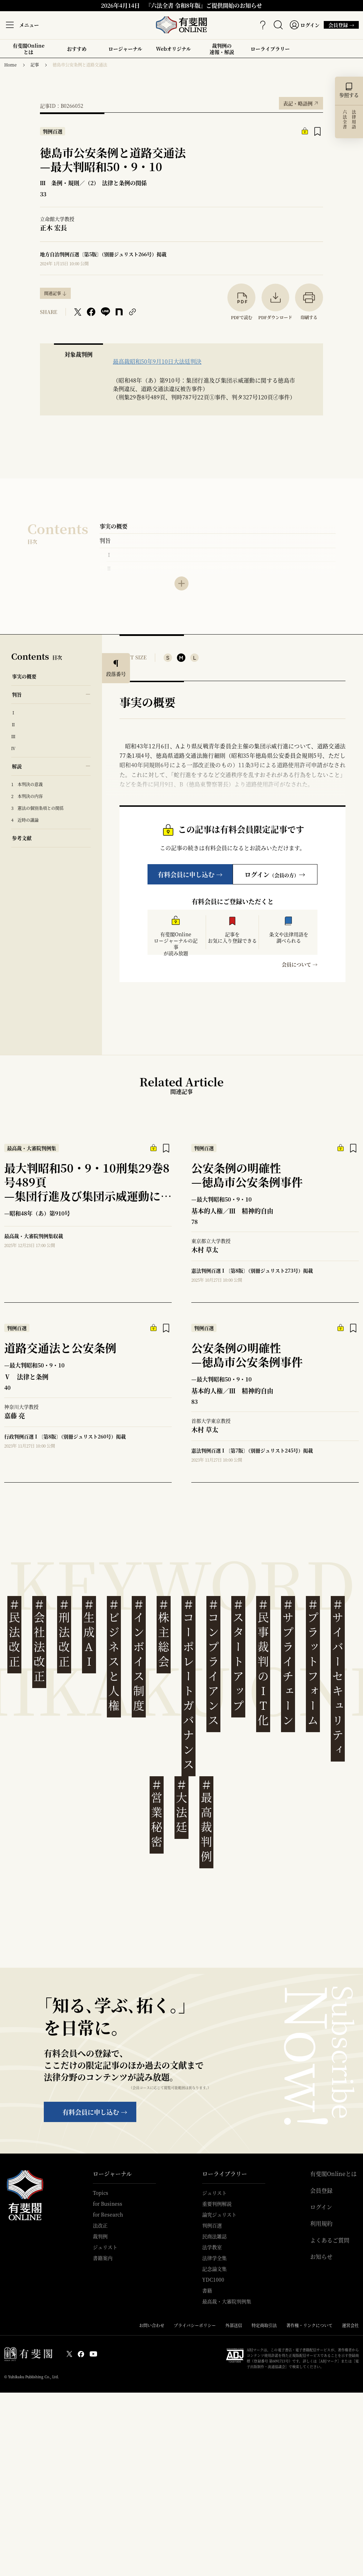 This screenshot has width=363, height=2576. What do you see at coordinates (114, 1655) in the screenshot?
I see `ビジネスと人権` at bounding box center [114, 1655].